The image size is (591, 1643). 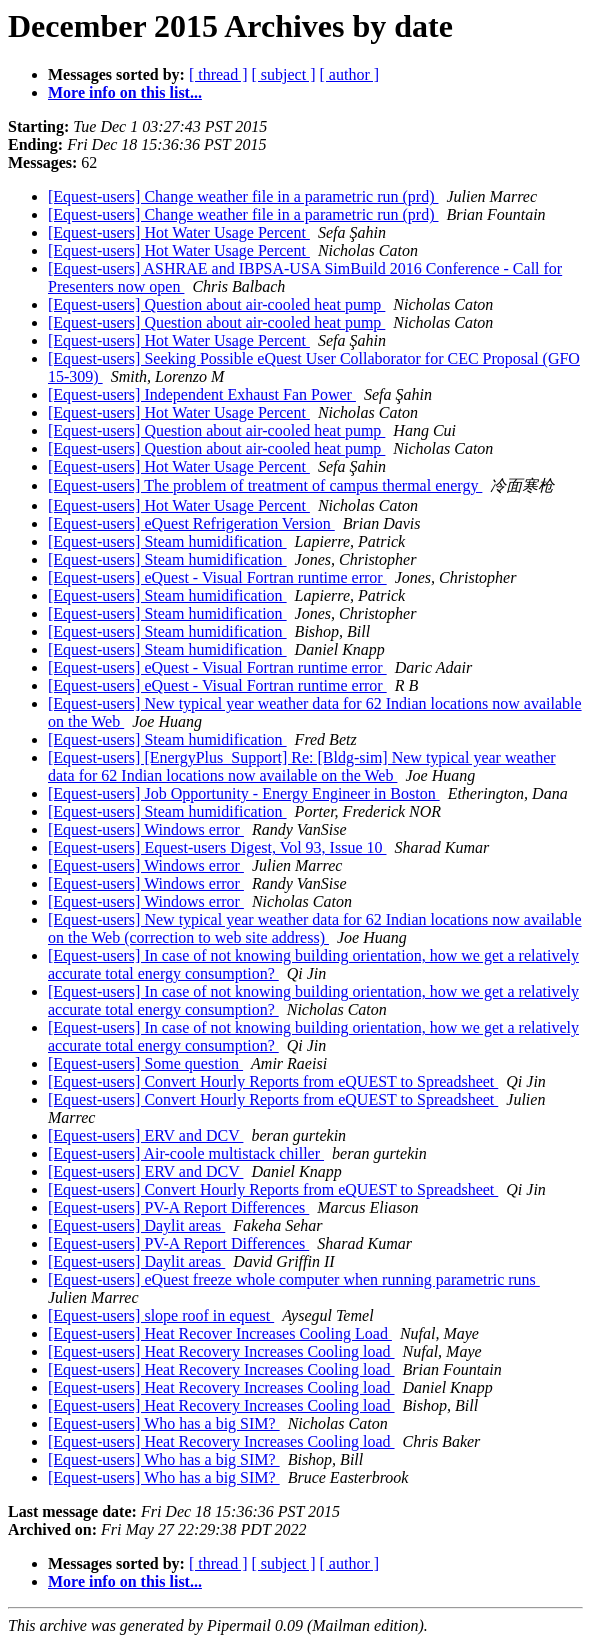 What do you see at coordinates (294, 1279) in the screenshot?
I see `[Equest-users] eQuest freeze whole computer when running parametric runs` at bounding box center [294, 1279].